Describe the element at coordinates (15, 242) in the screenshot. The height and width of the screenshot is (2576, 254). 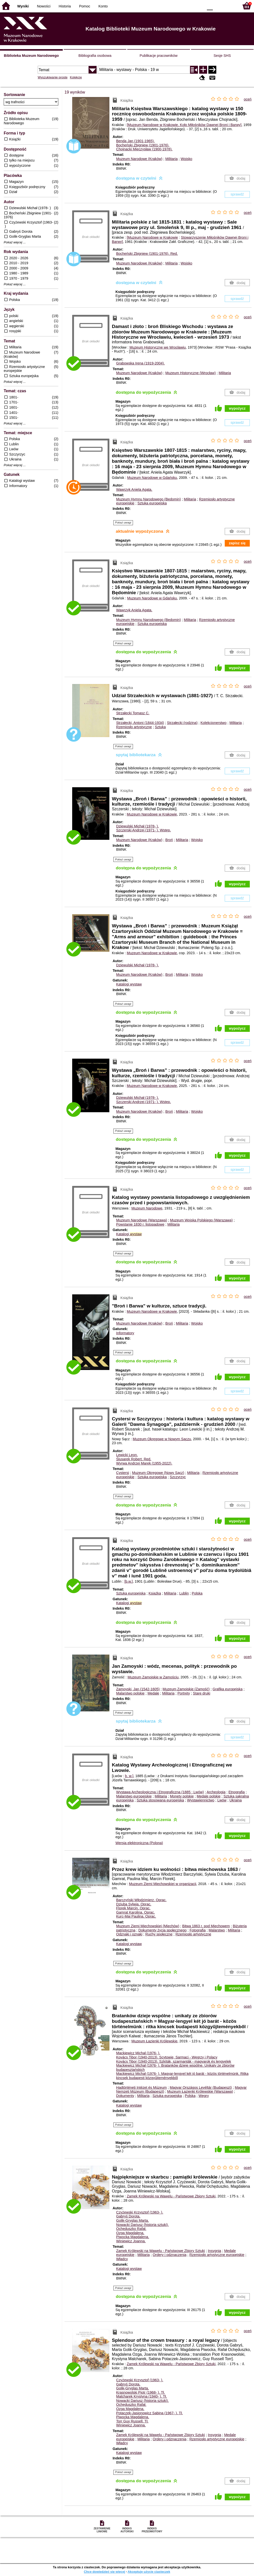
I see `Pokaż więcej ...` at that location.